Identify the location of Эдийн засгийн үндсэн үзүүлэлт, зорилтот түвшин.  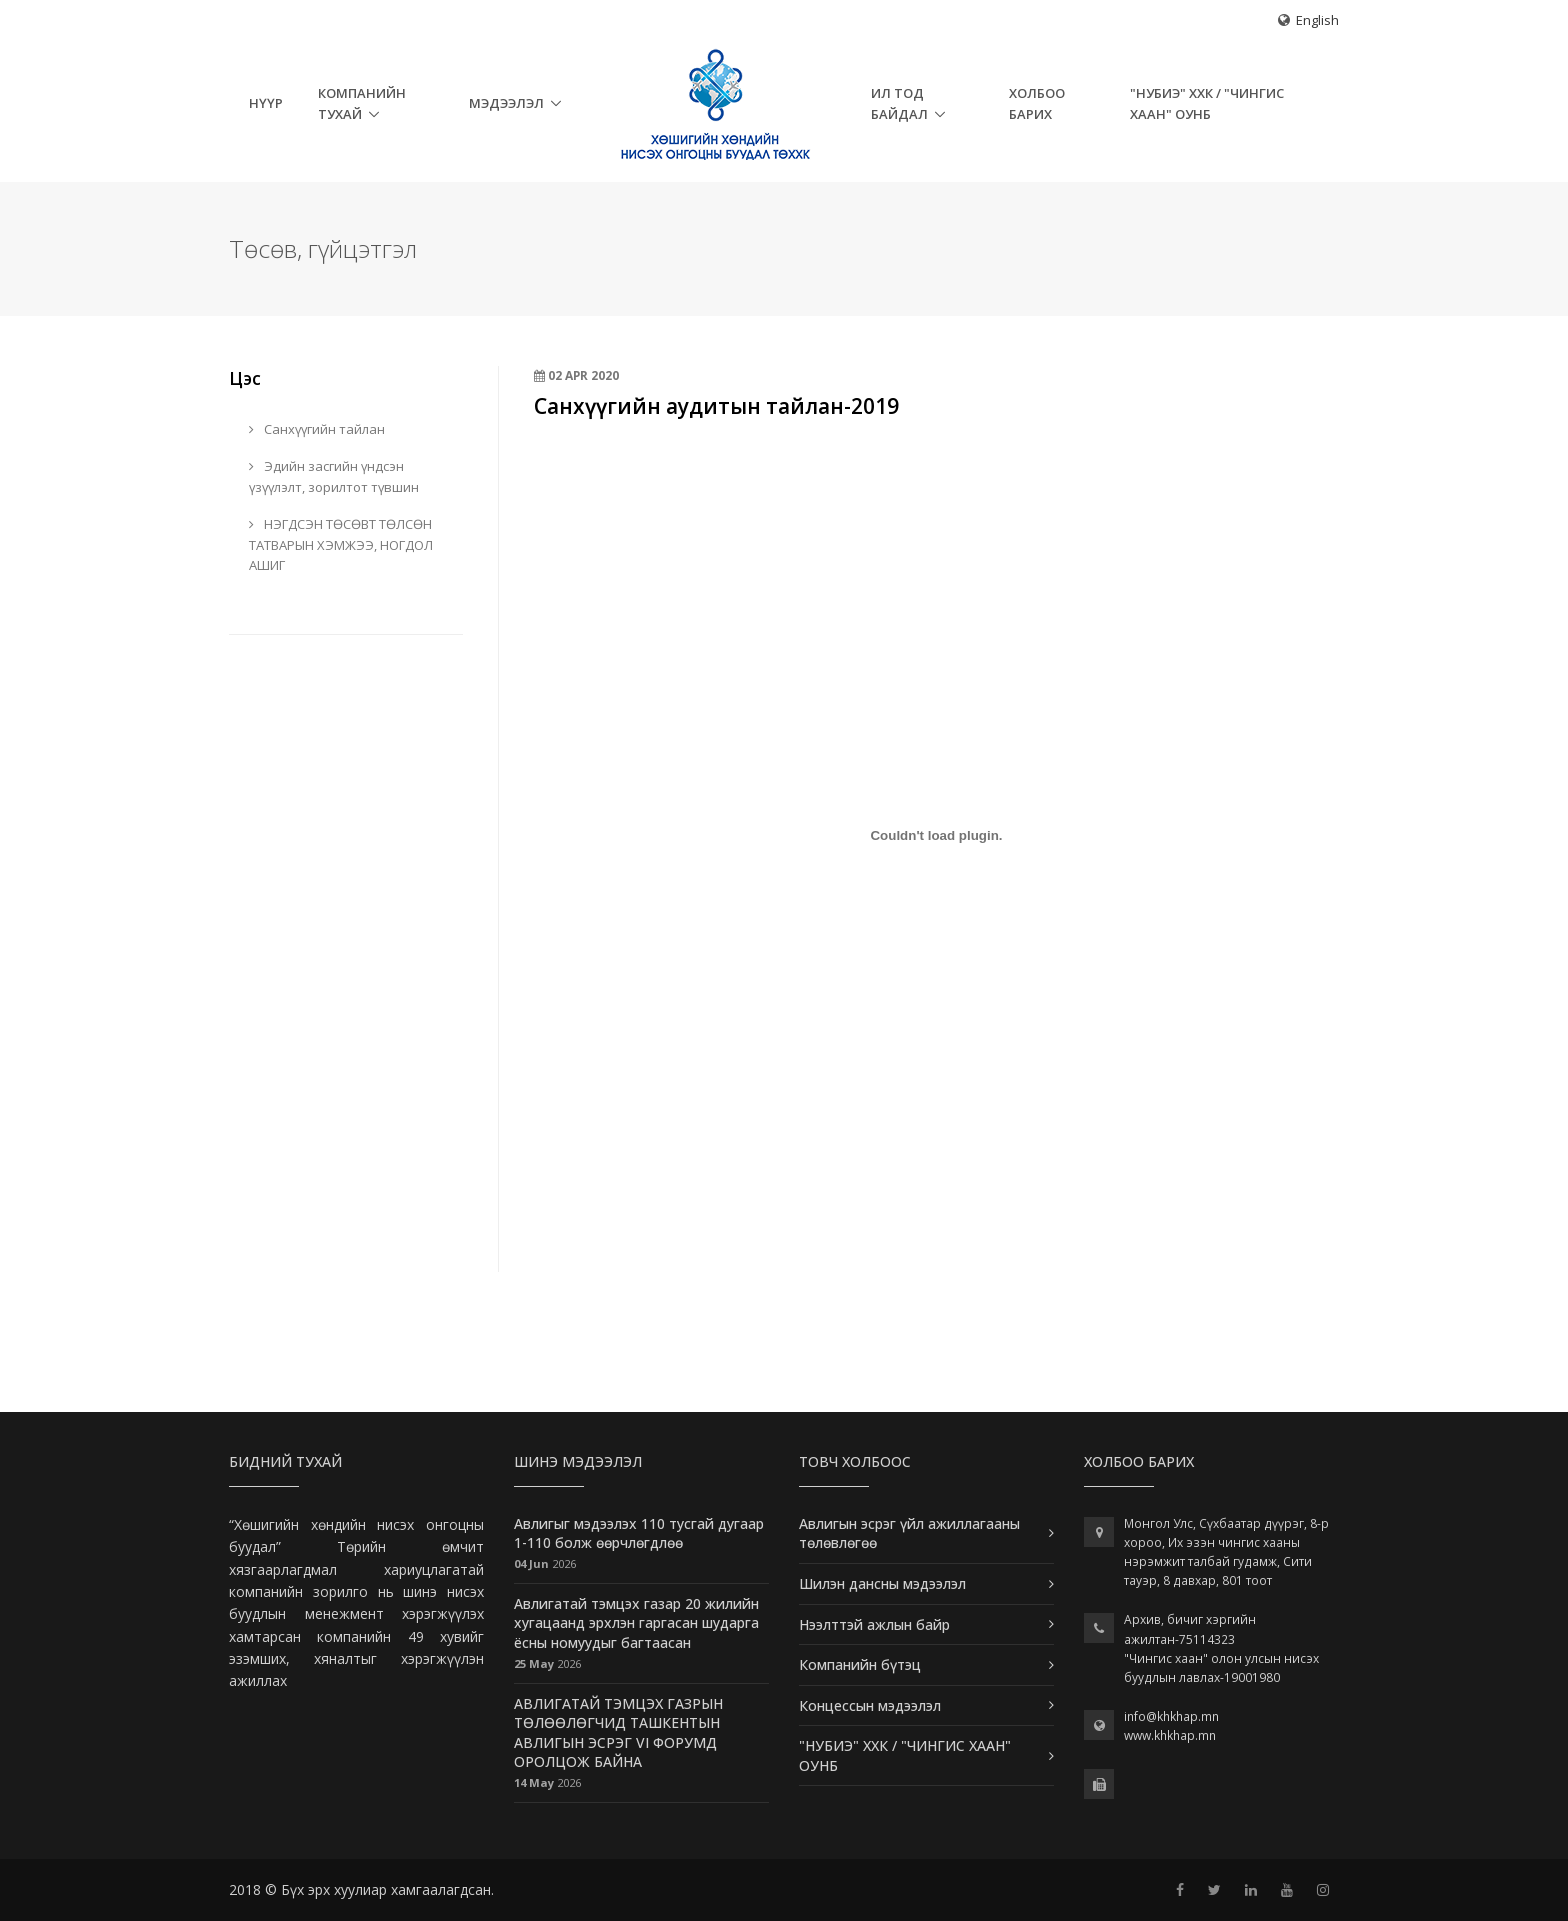
(334, 476).